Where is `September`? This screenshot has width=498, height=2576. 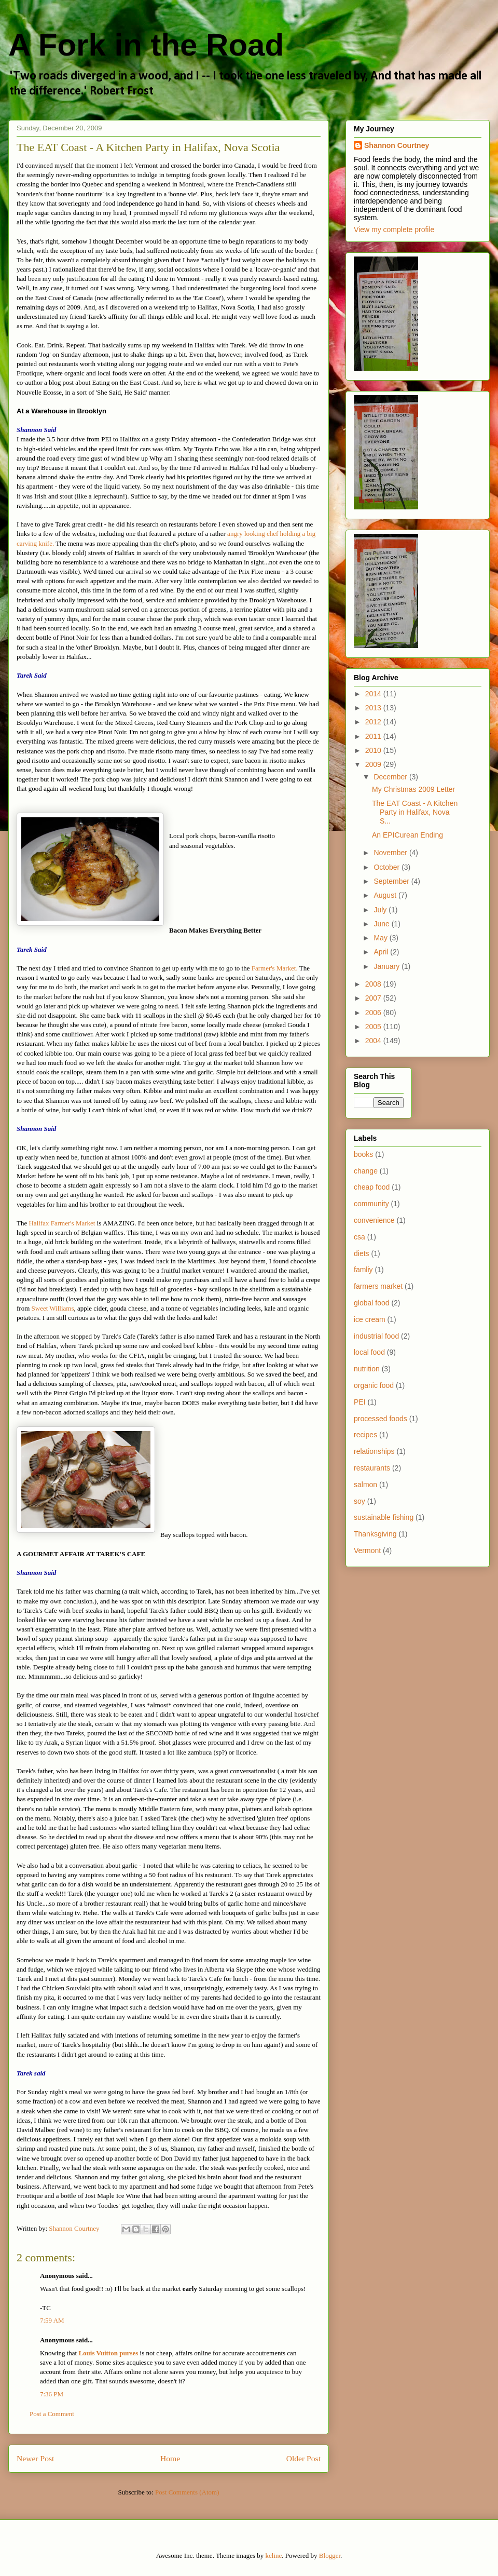
September is located at coordinates (392, 881).